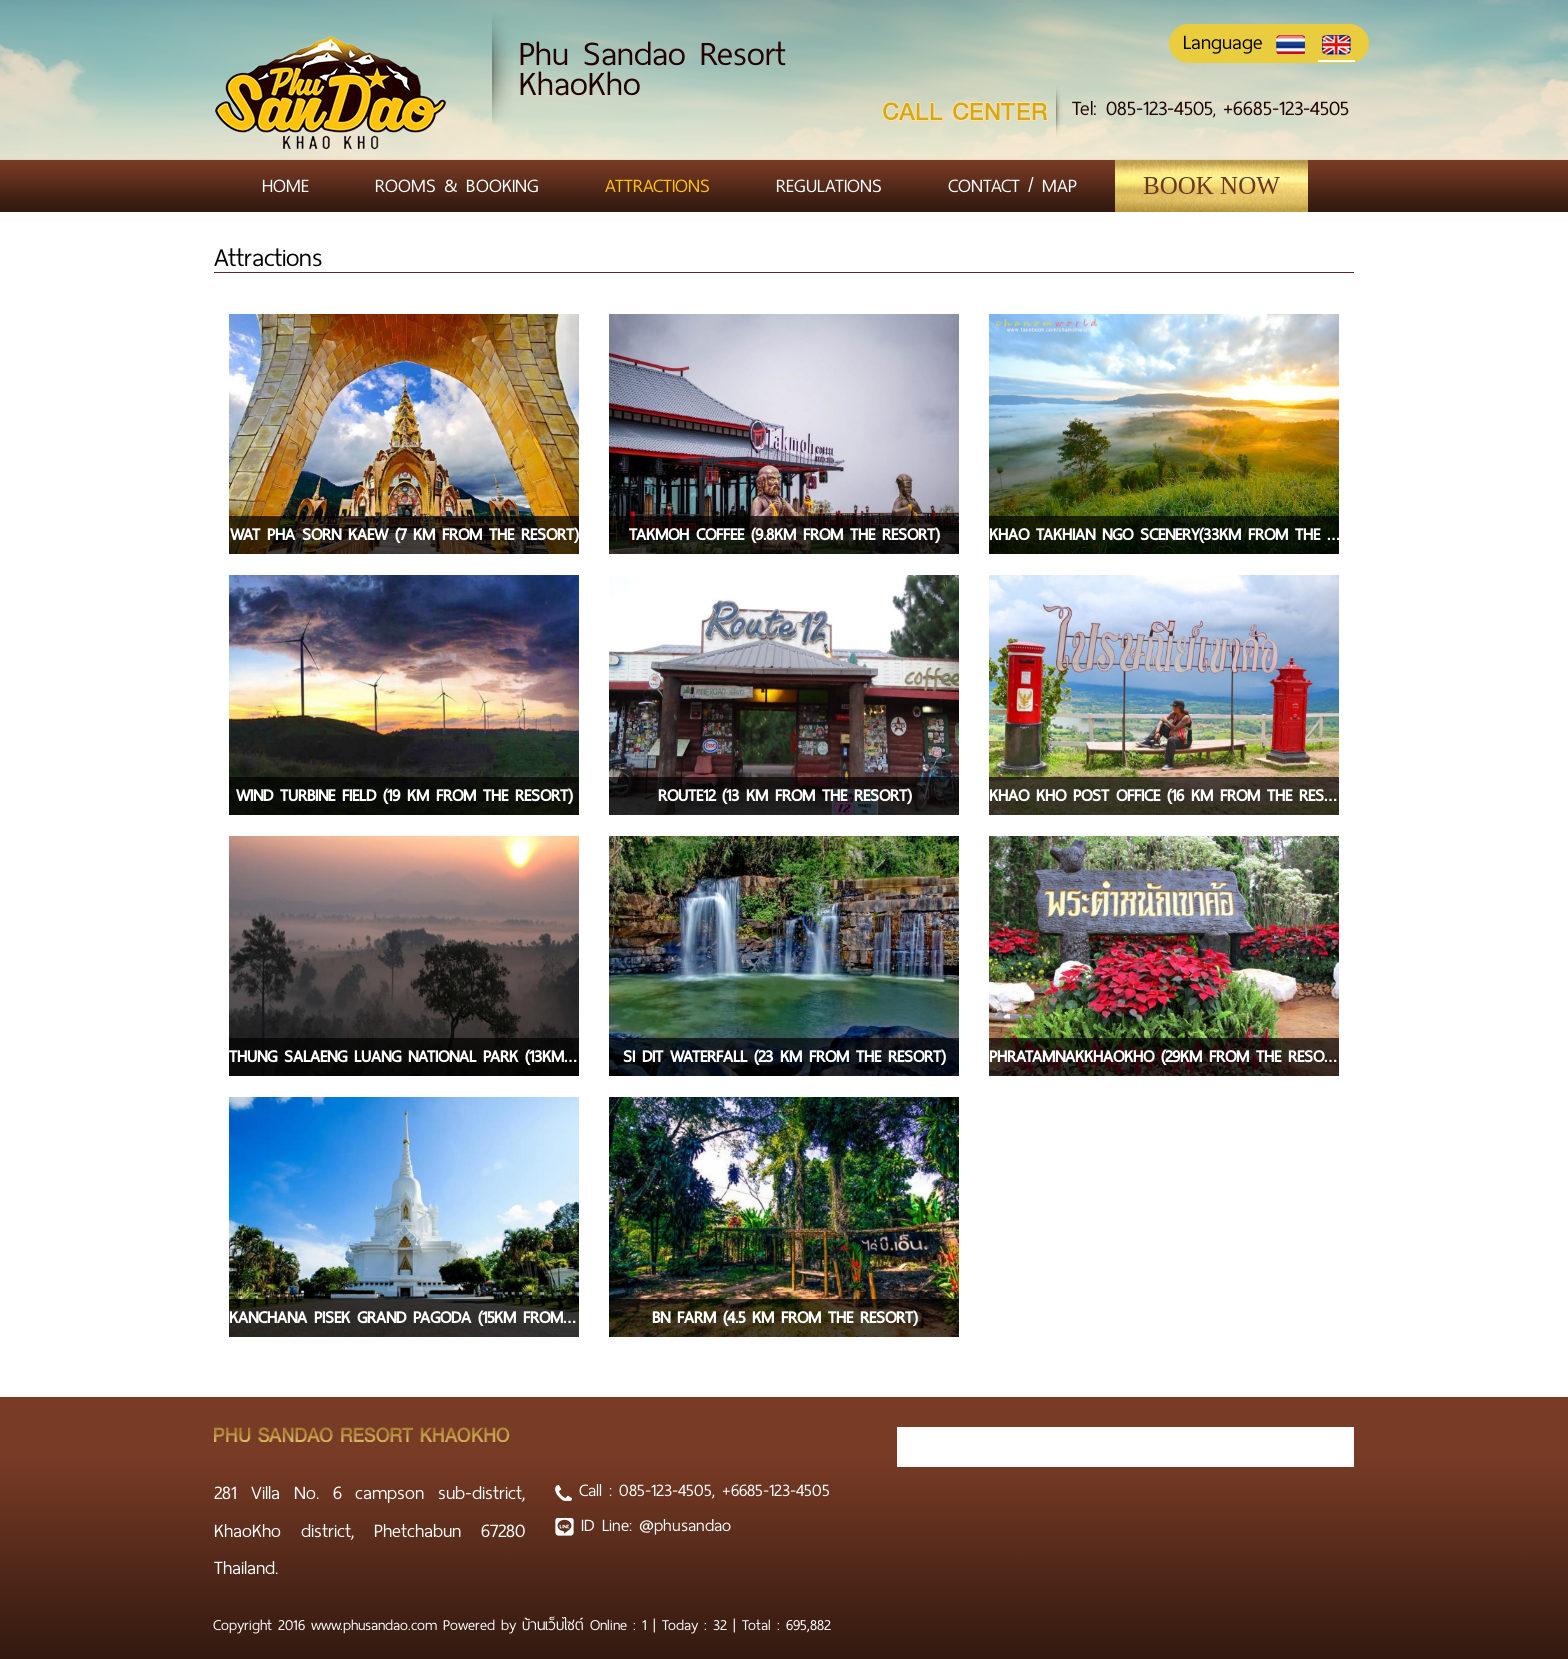 Image resolution: width=1568 pixels, height=1659 pixels. I want to click on Attractions, so click(657, 185).